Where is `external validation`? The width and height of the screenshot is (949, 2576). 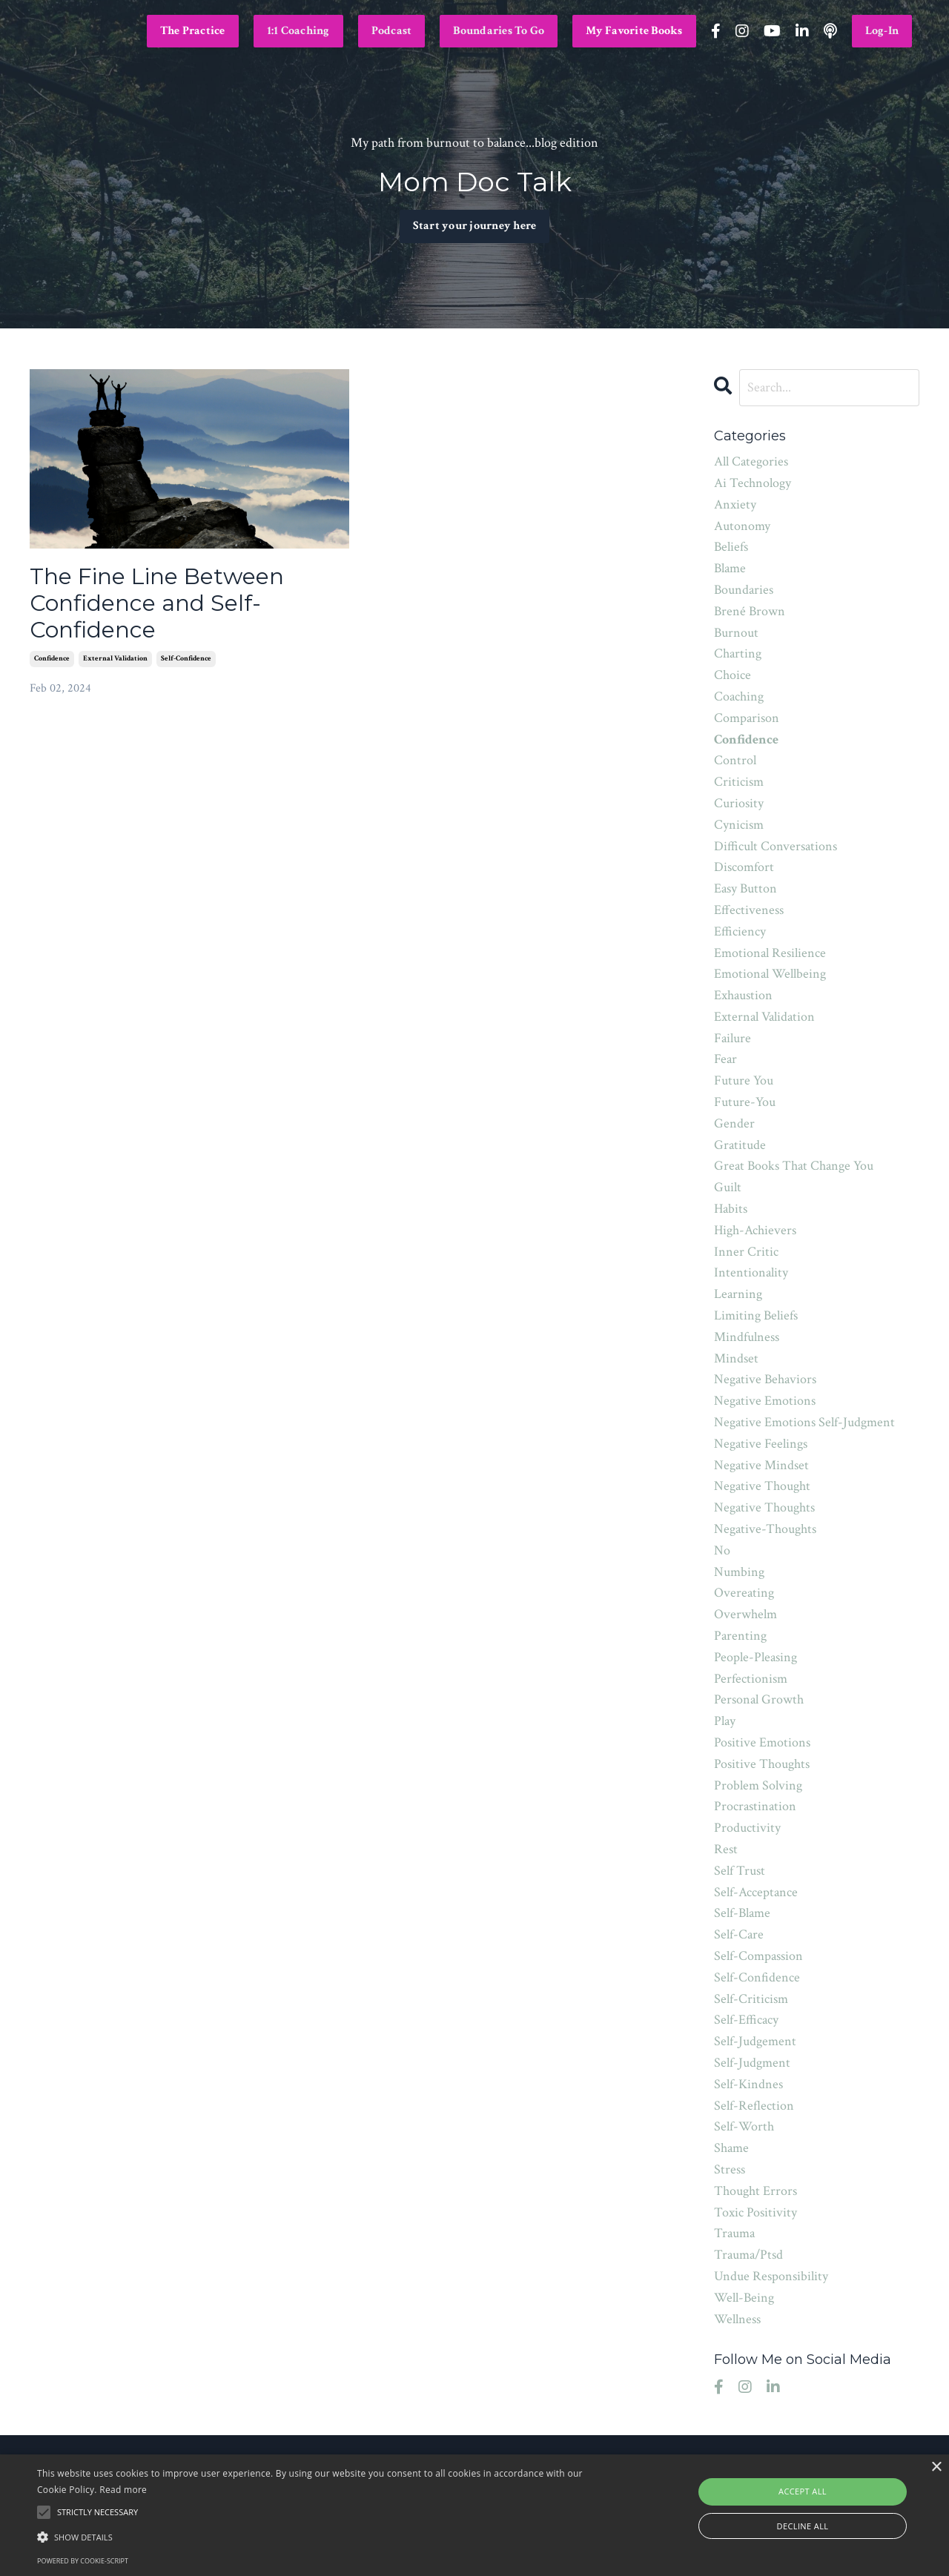 external validation is located at coordinates (115, 658).